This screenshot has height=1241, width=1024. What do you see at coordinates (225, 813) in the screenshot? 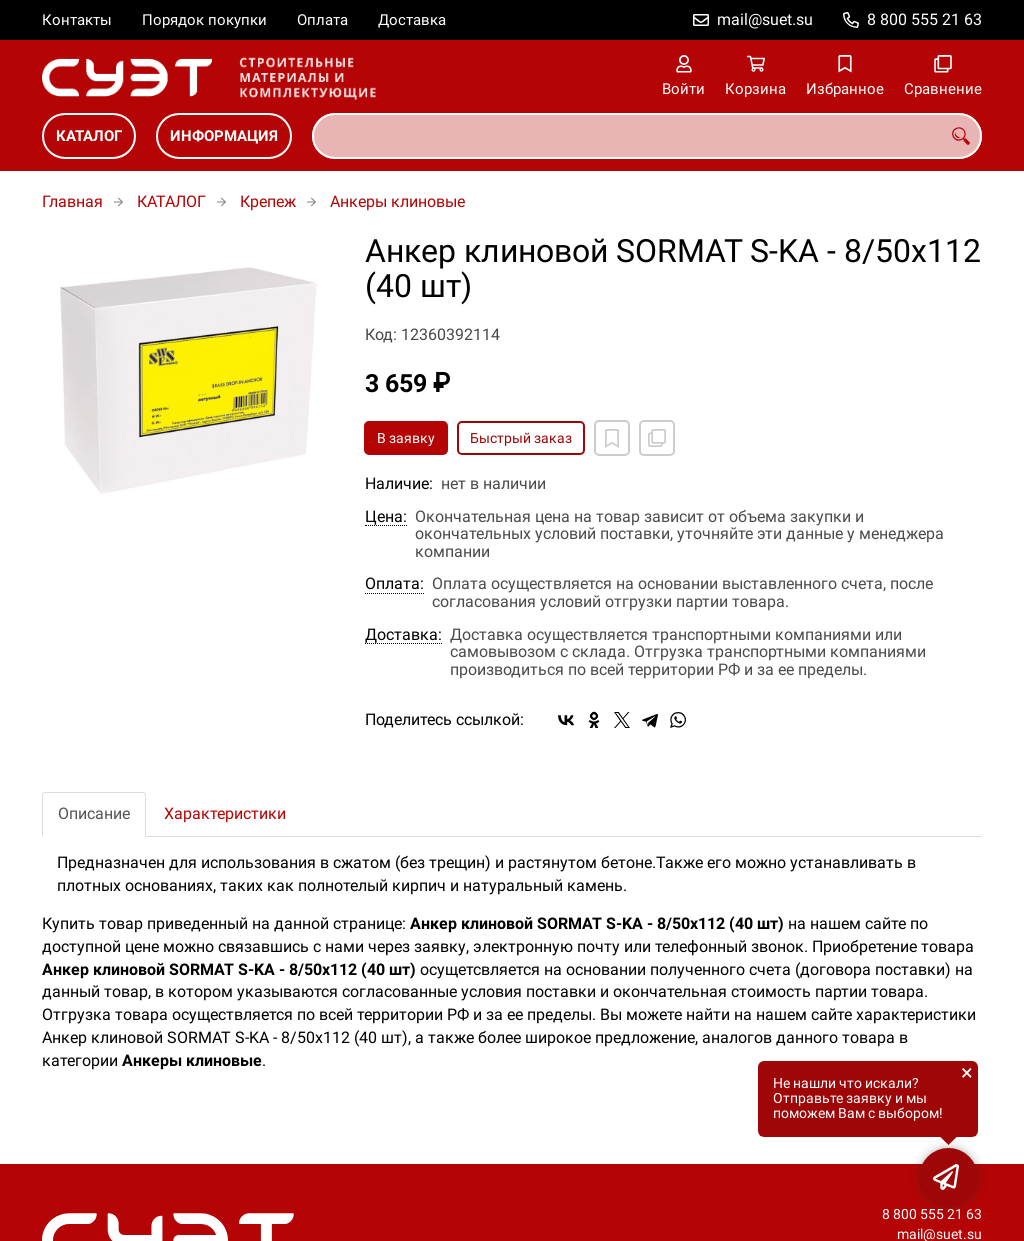
I see `Характеристики [tab]` at bounding box center [225, 813].